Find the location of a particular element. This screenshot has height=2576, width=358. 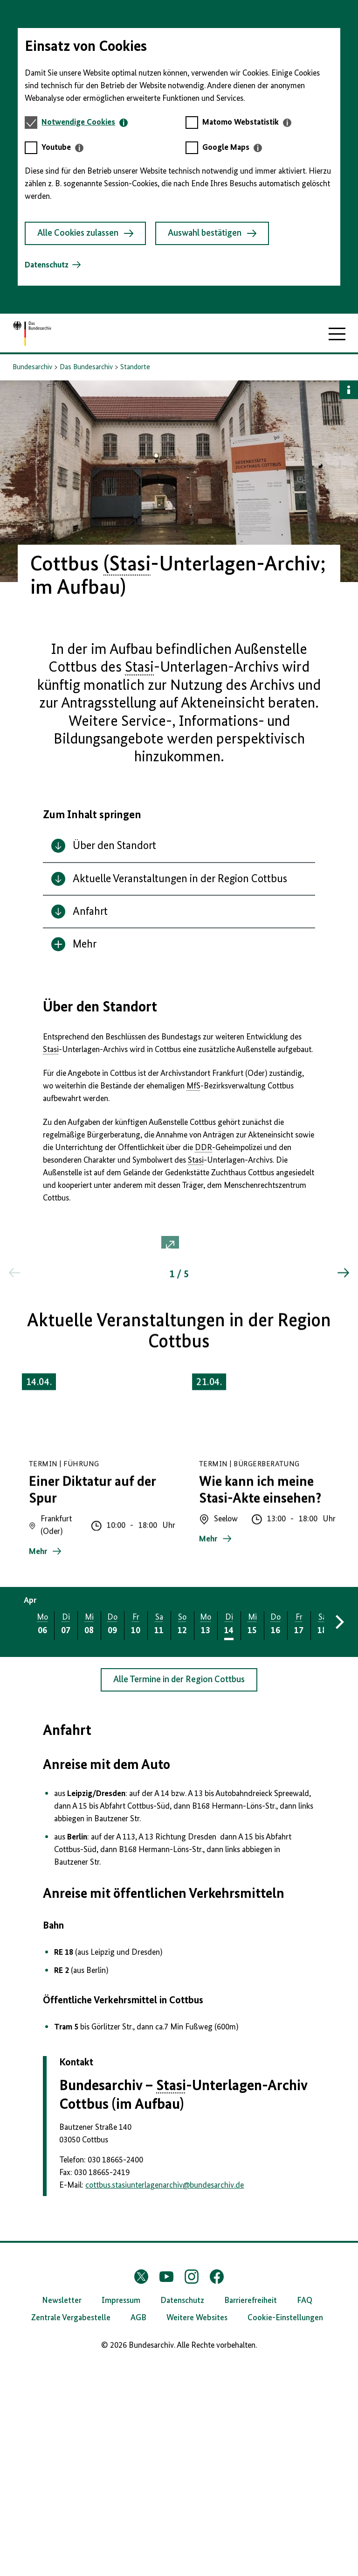

cottbus.stasiunterlagenarchivbundesarchiv.de is located at coordinates (164, 2397).